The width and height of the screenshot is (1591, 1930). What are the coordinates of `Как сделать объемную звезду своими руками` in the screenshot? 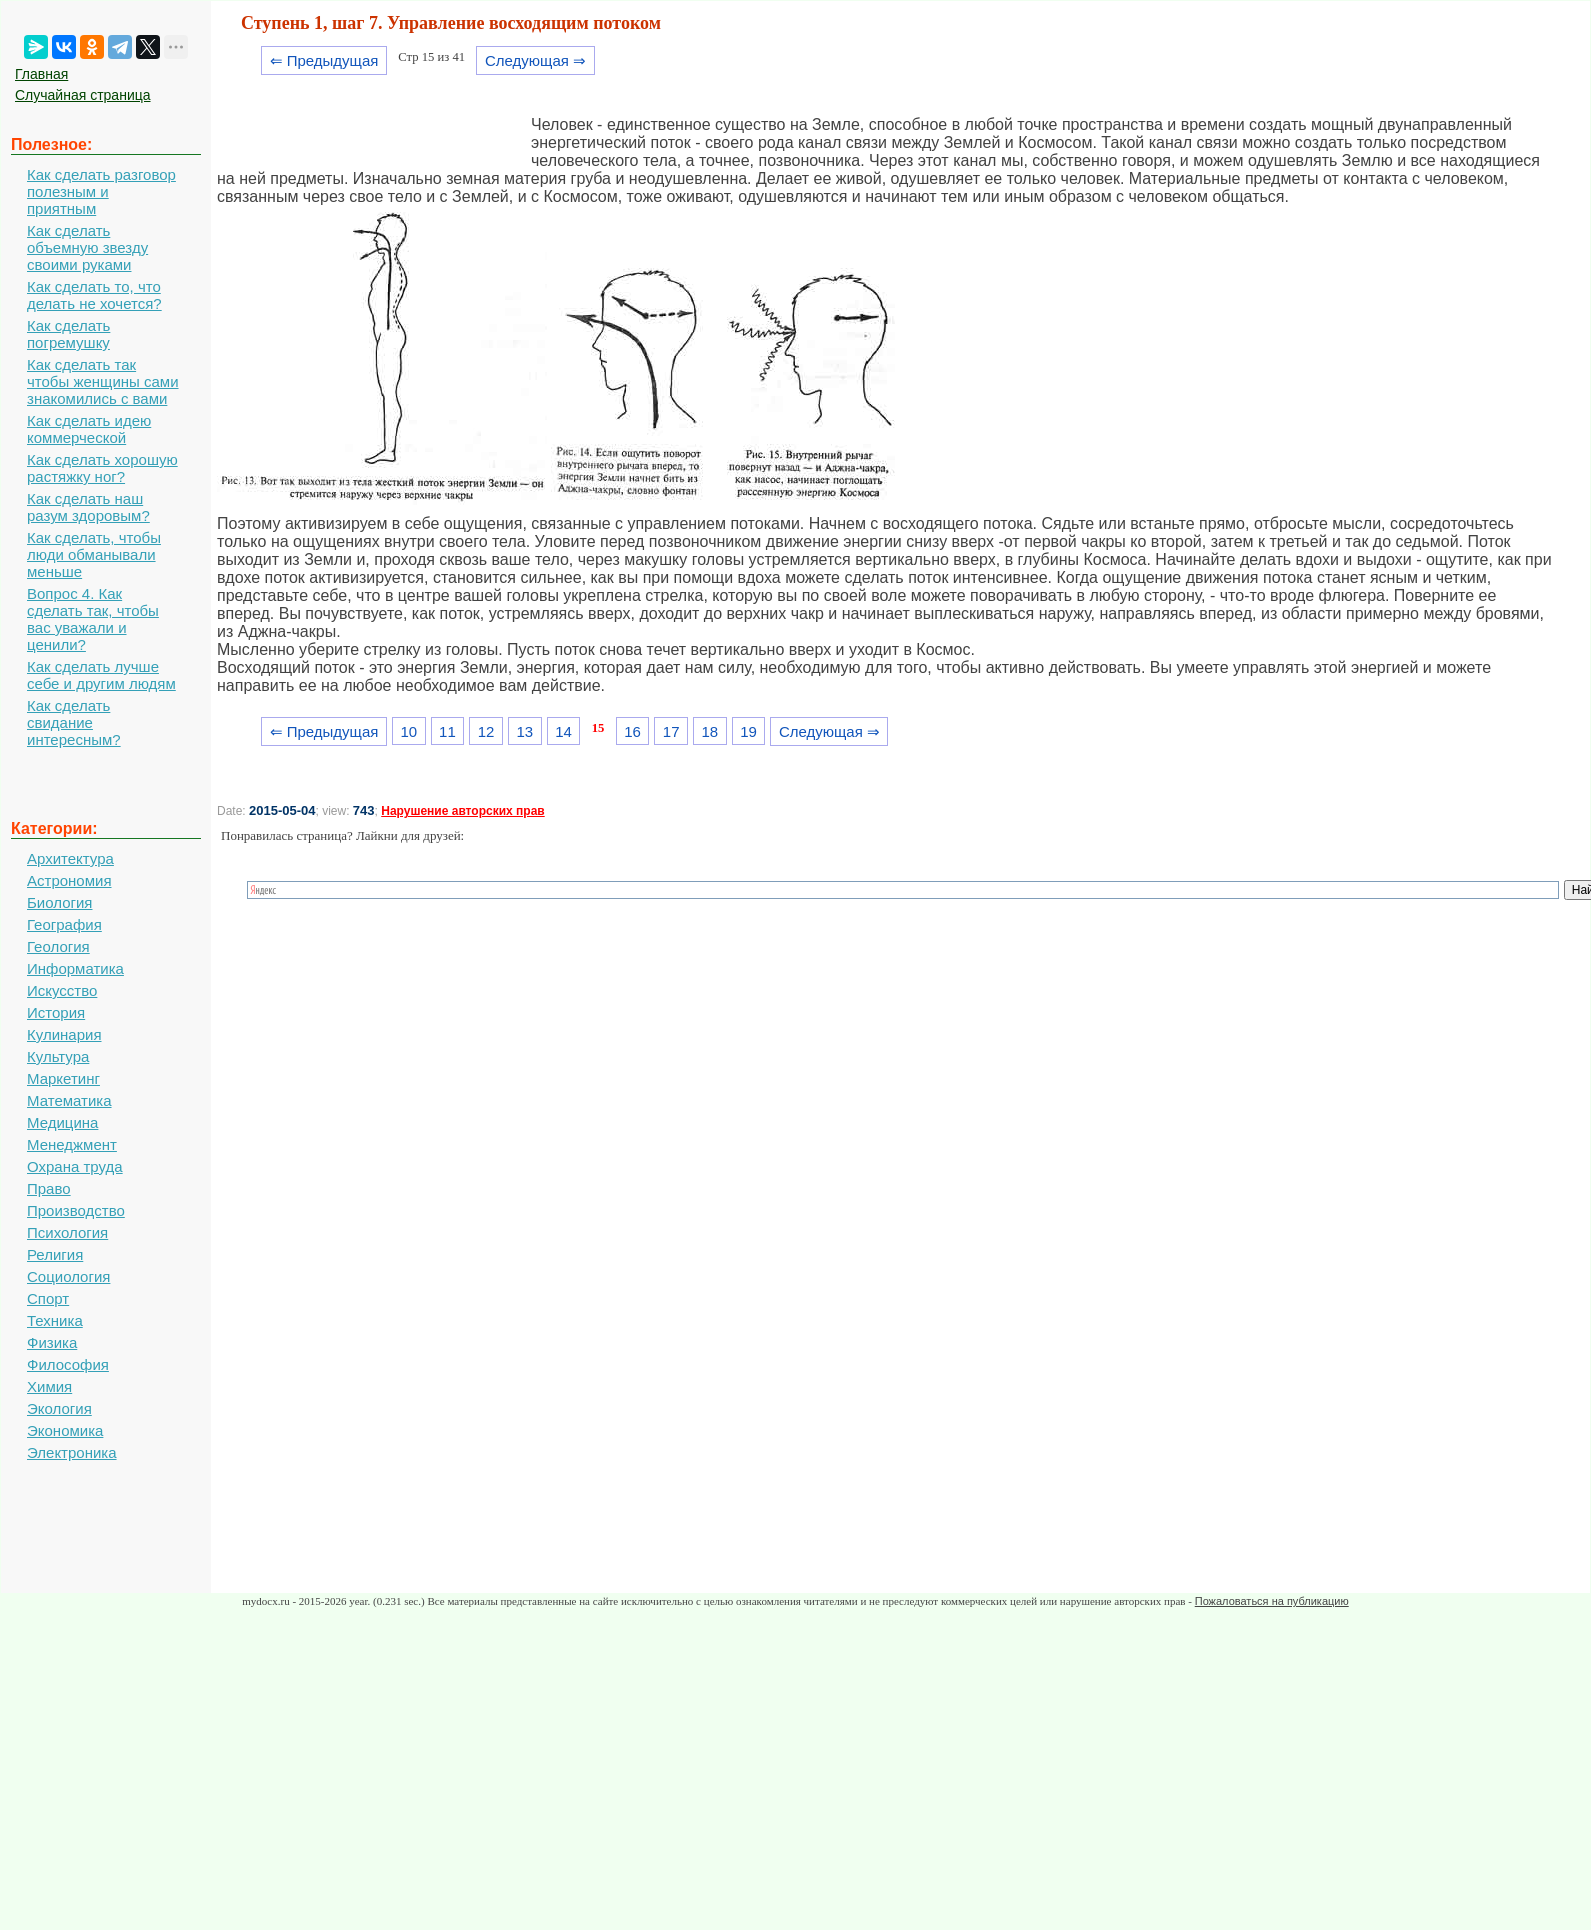 It's located at (87, 247).